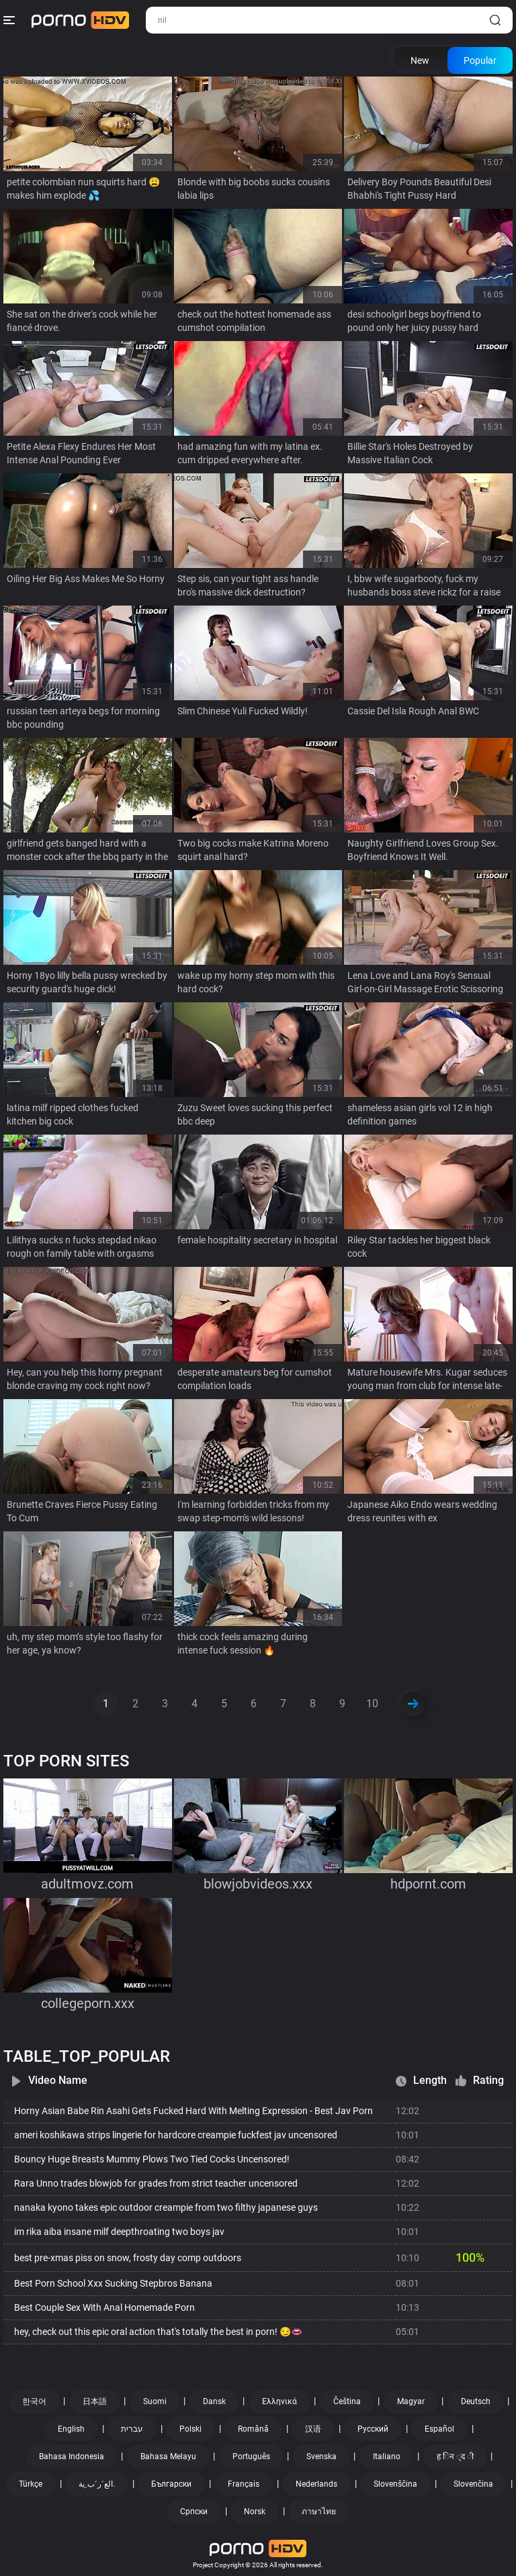  I want to click on best pre-xmas piss on snow, frosty day comp outdoors, so click(127, 2257).